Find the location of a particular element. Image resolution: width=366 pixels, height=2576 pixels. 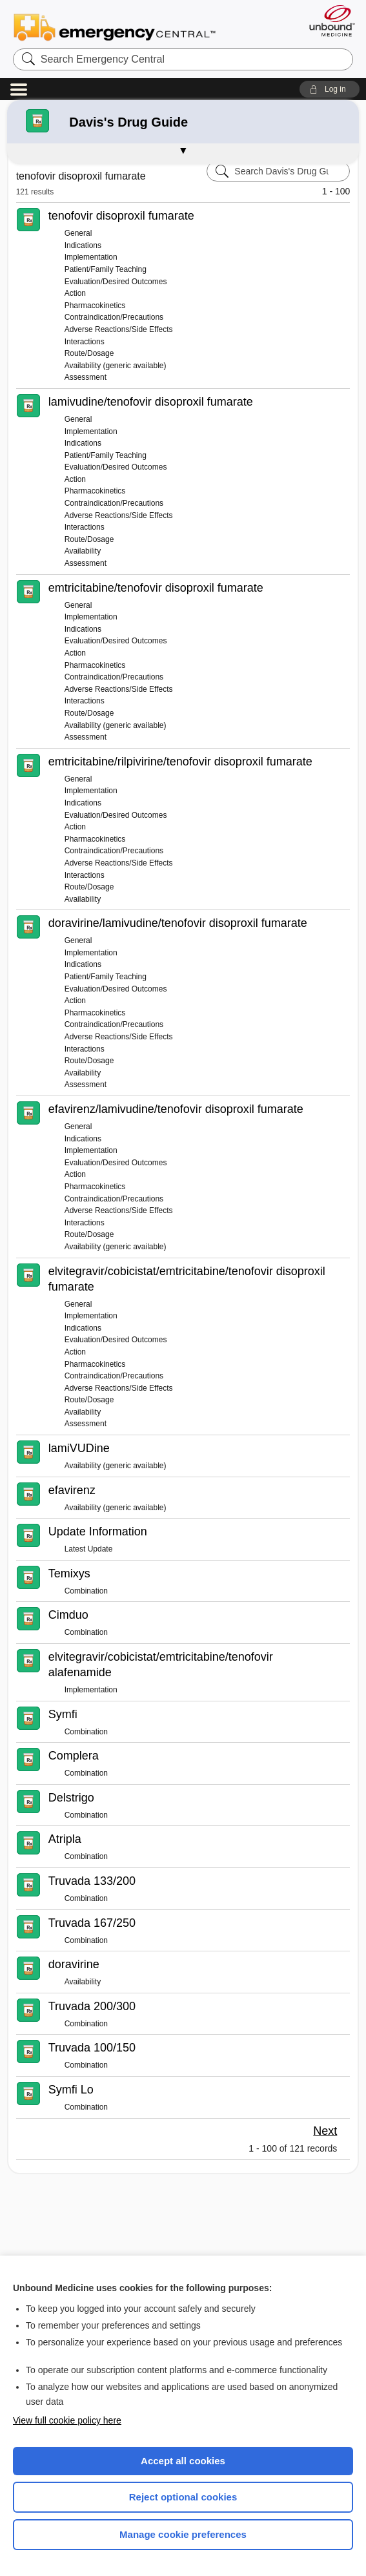

emtricitabine/rilpivirine/tenofovir disoproxil fumarate is located at coordinates (180, 761).